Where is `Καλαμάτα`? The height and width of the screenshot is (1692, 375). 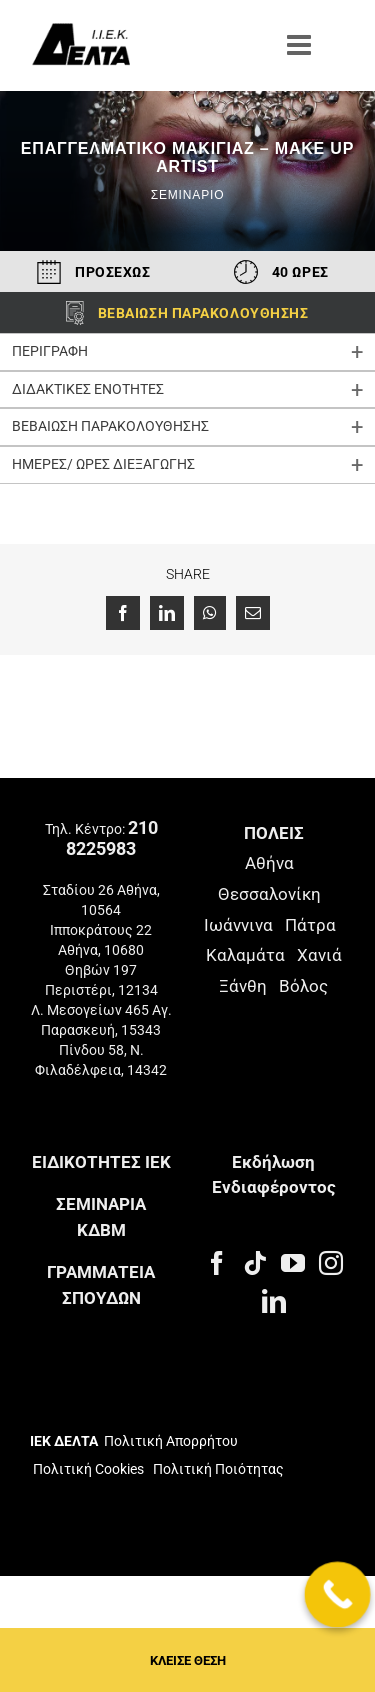 Καλαμάτα is located at coordinates (245, 955).